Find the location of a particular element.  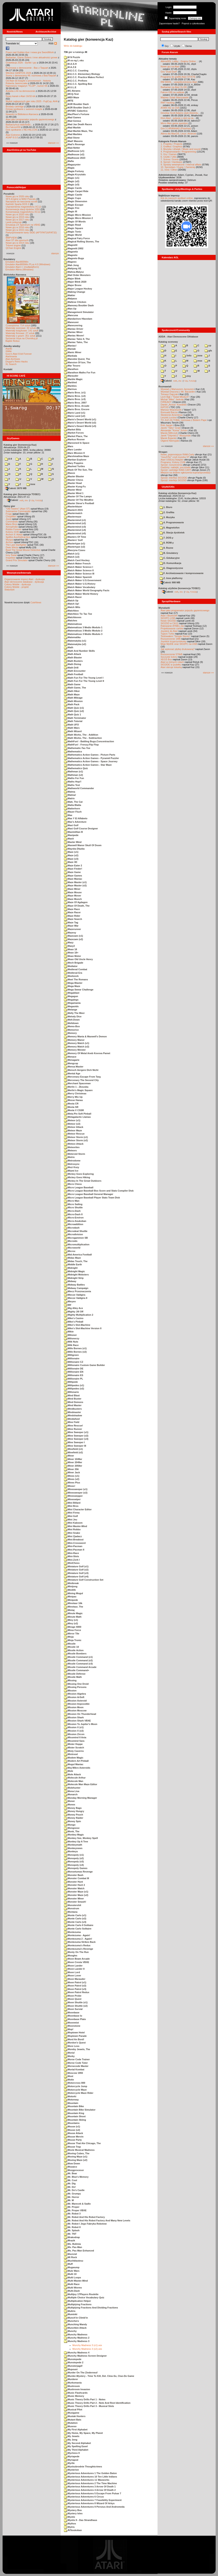

Motie is located at coordinates (69, 2079).